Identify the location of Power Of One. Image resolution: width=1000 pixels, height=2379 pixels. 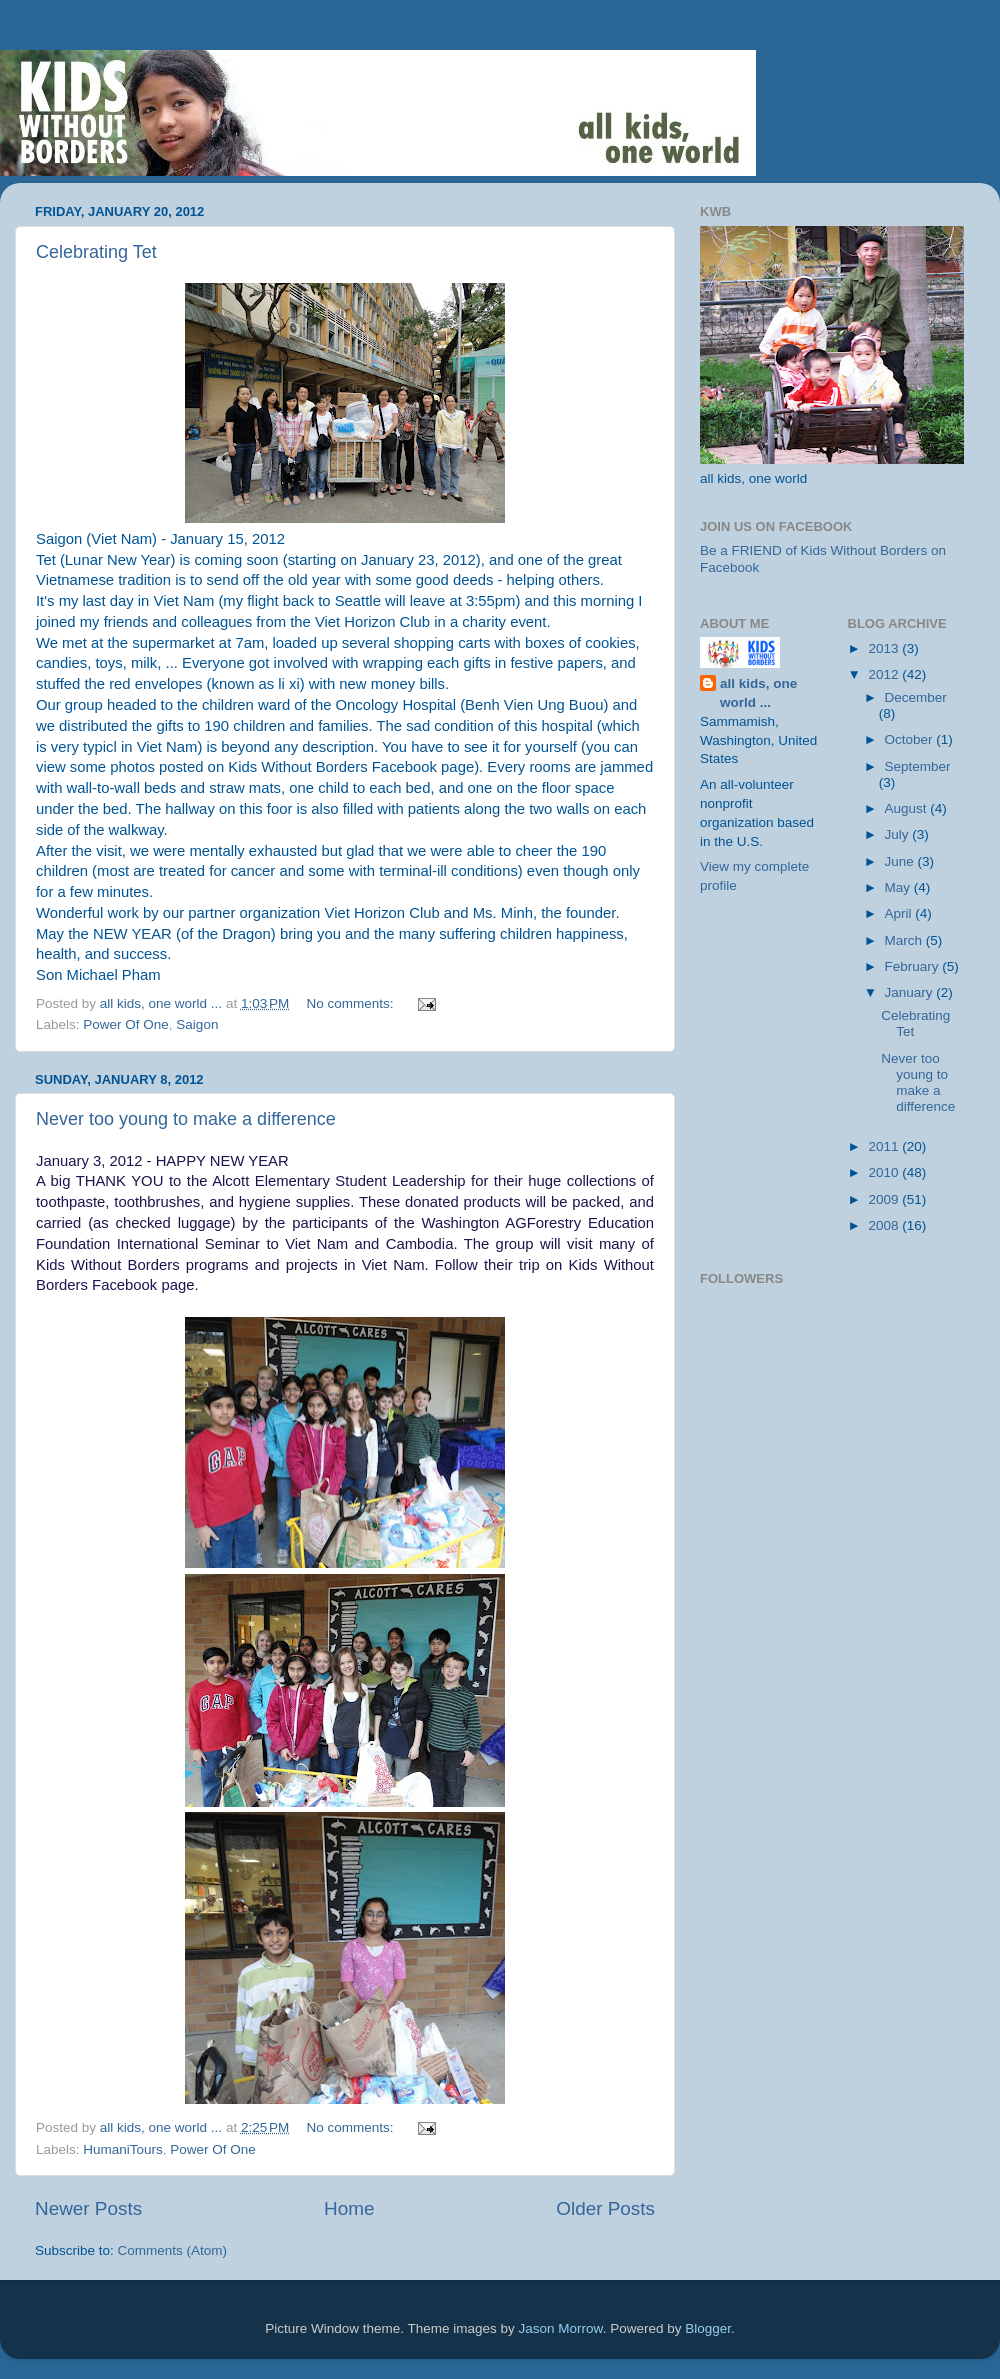
(126, 1024).